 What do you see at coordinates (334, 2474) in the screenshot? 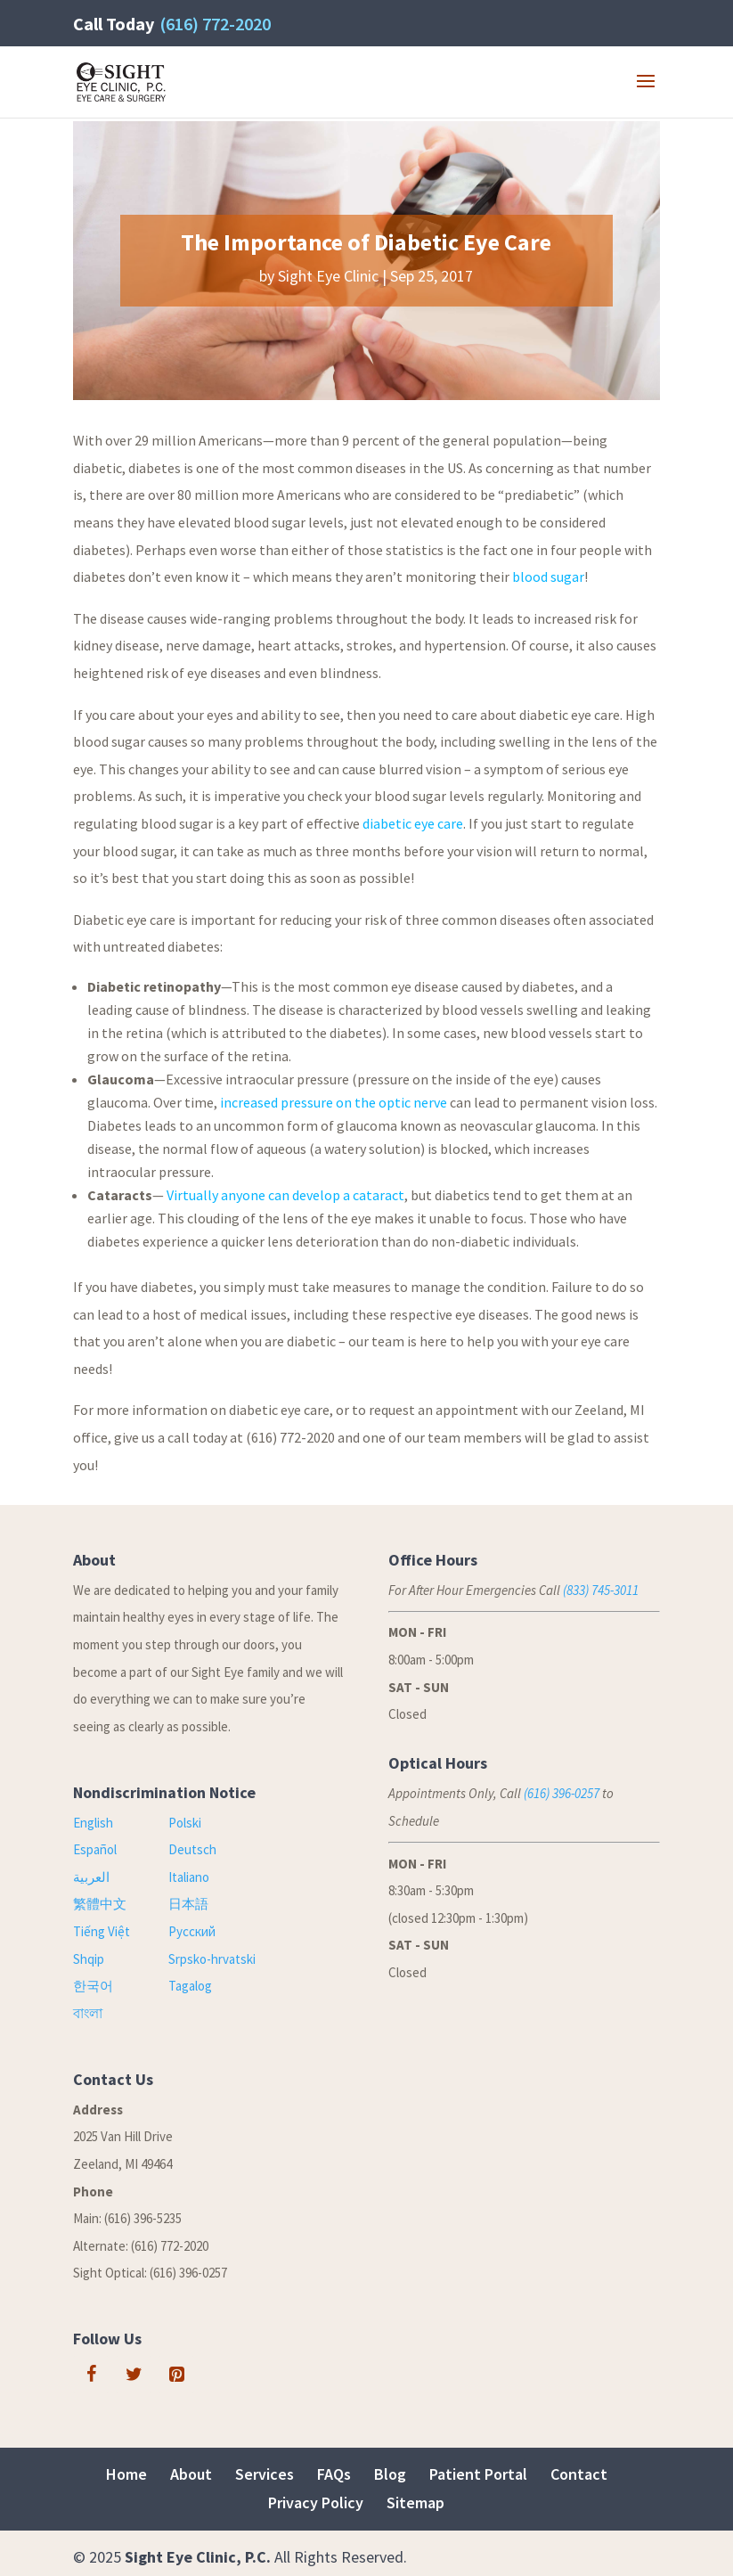
I see `FAQs` at bounding box center [334, 2474].